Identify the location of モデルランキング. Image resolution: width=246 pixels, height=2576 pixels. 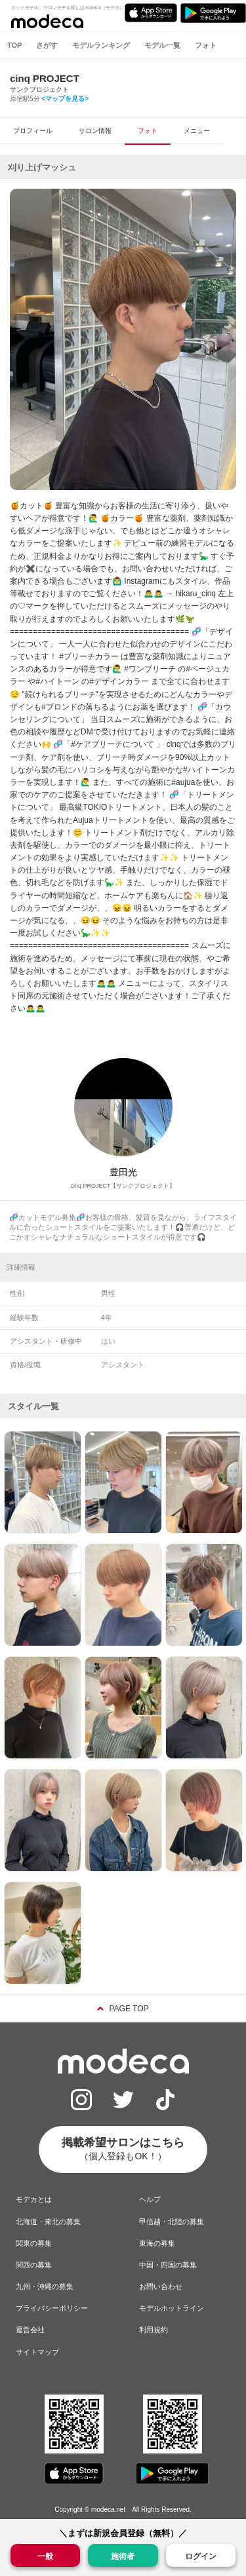
(101, 45).